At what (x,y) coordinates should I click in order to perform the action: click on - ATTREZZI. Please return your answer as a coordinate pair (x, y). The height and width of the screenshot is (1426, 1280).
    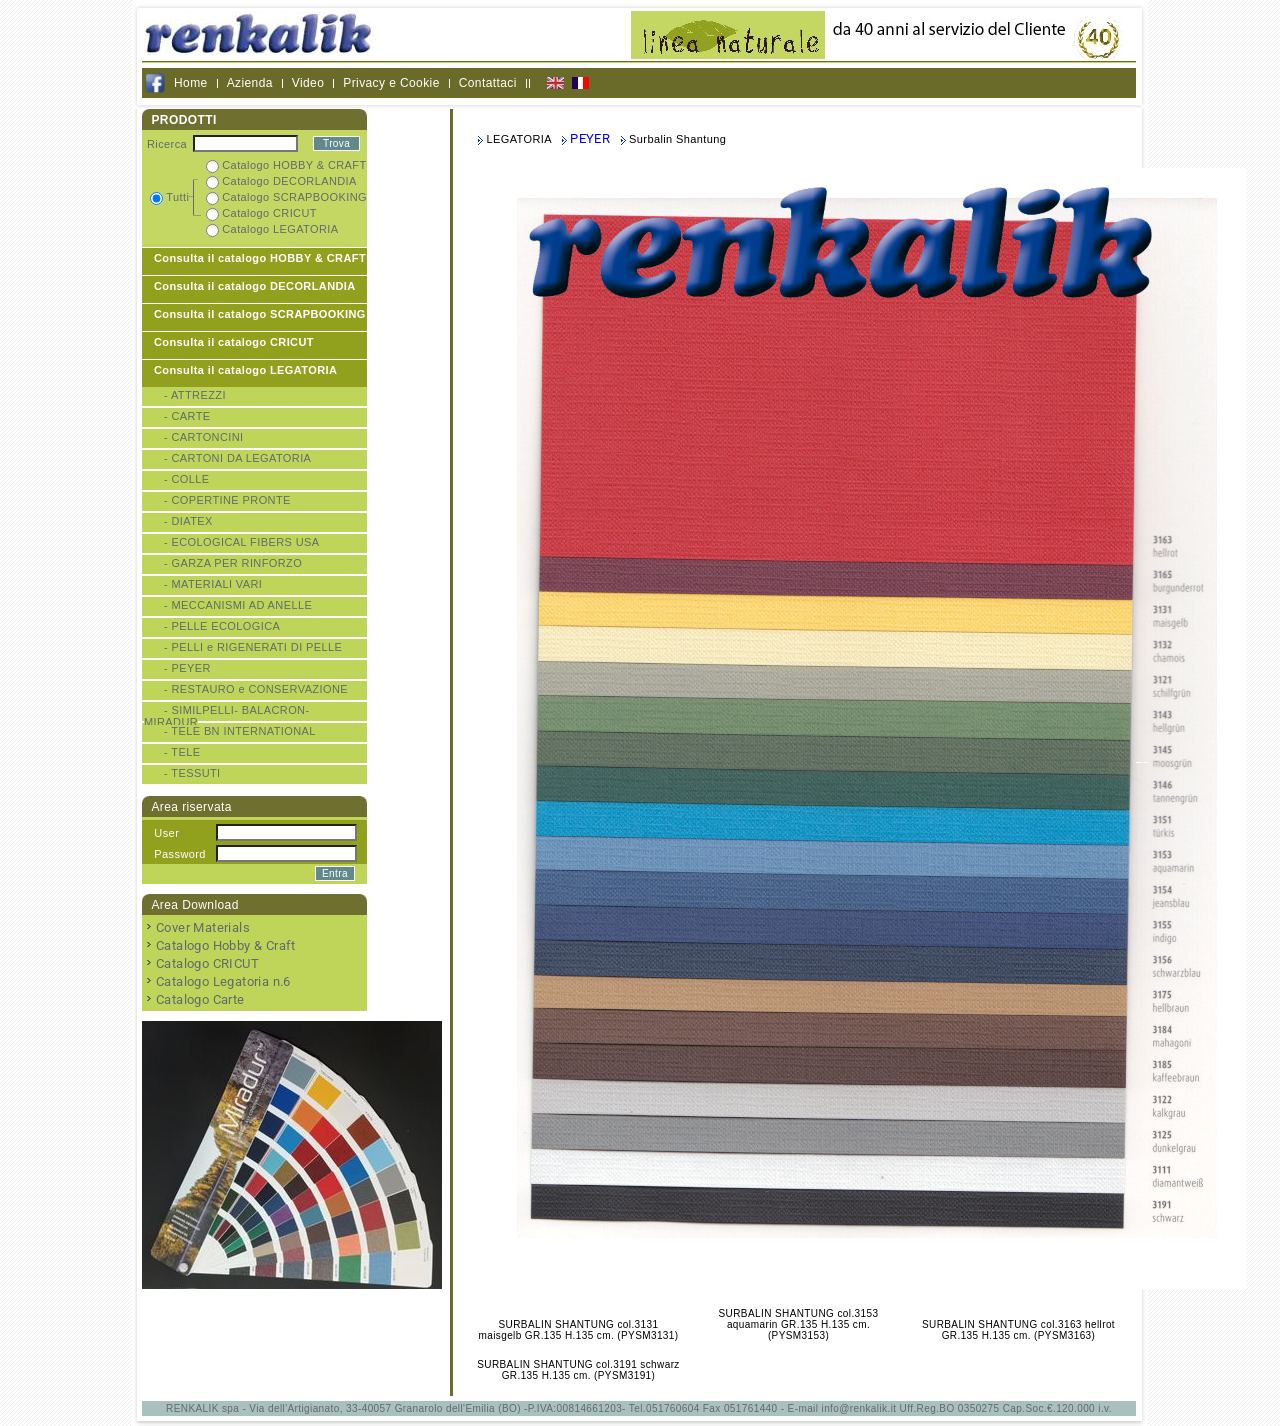
    Looking at the image, I should click on (195, 395).